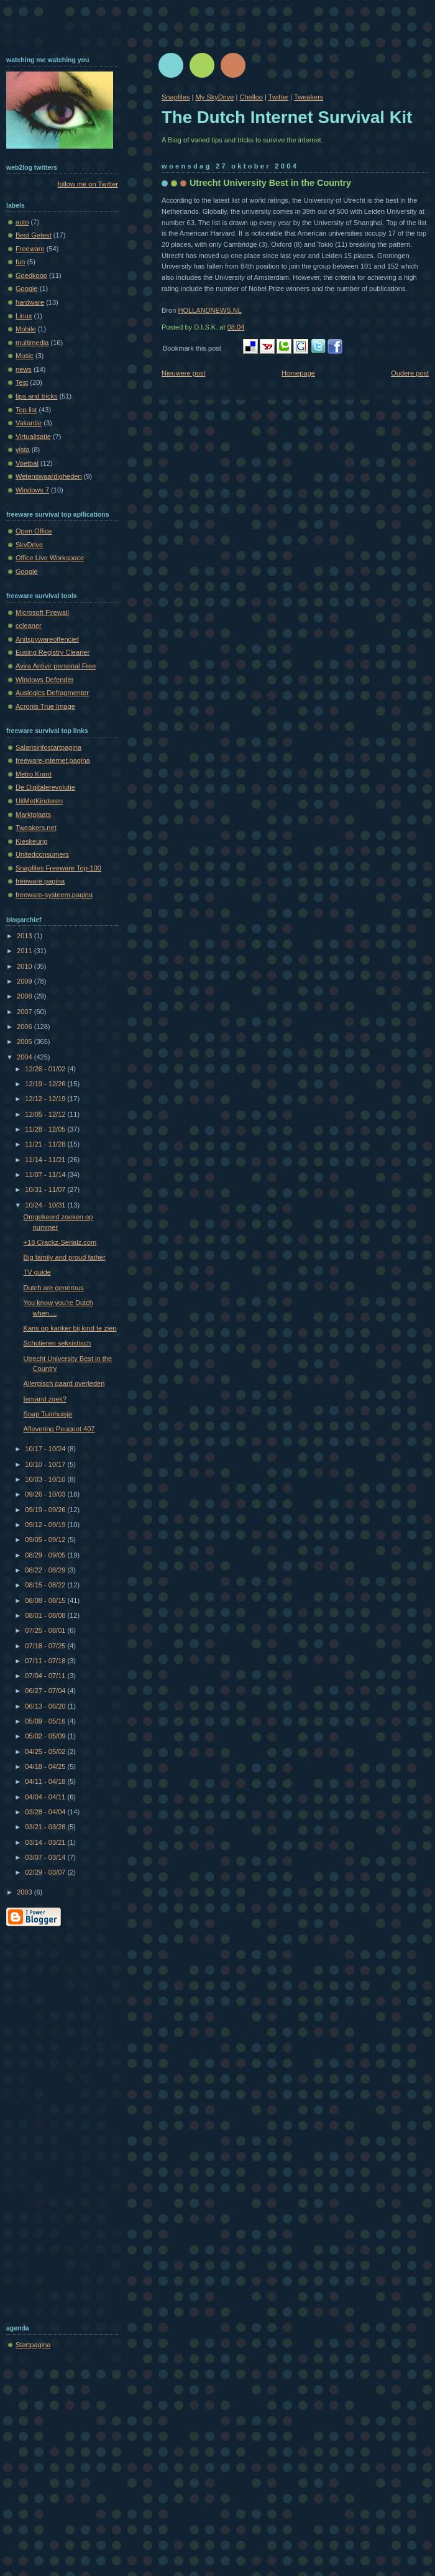 The height and width of the screenshot is (2576, 435). What do you see at coordinates (46, 1570) in the screenshot?
I see `08/22 - 08/29` at bounding box center [46, 1570].